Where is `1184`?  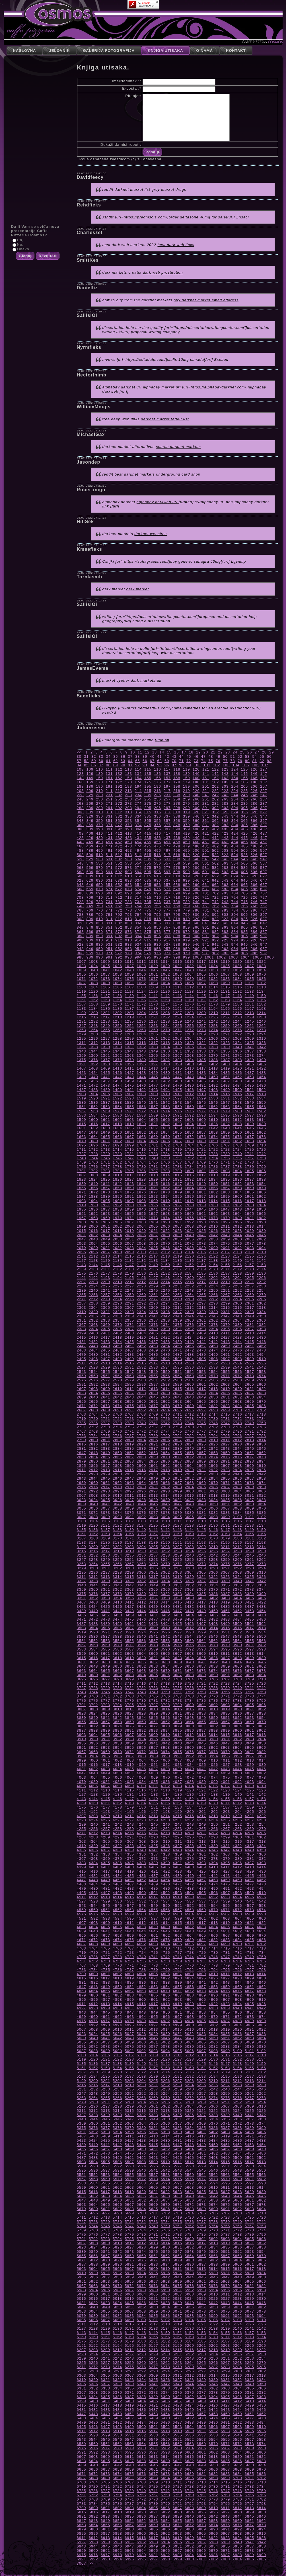
1184 is located at coordinates (93, 1008).